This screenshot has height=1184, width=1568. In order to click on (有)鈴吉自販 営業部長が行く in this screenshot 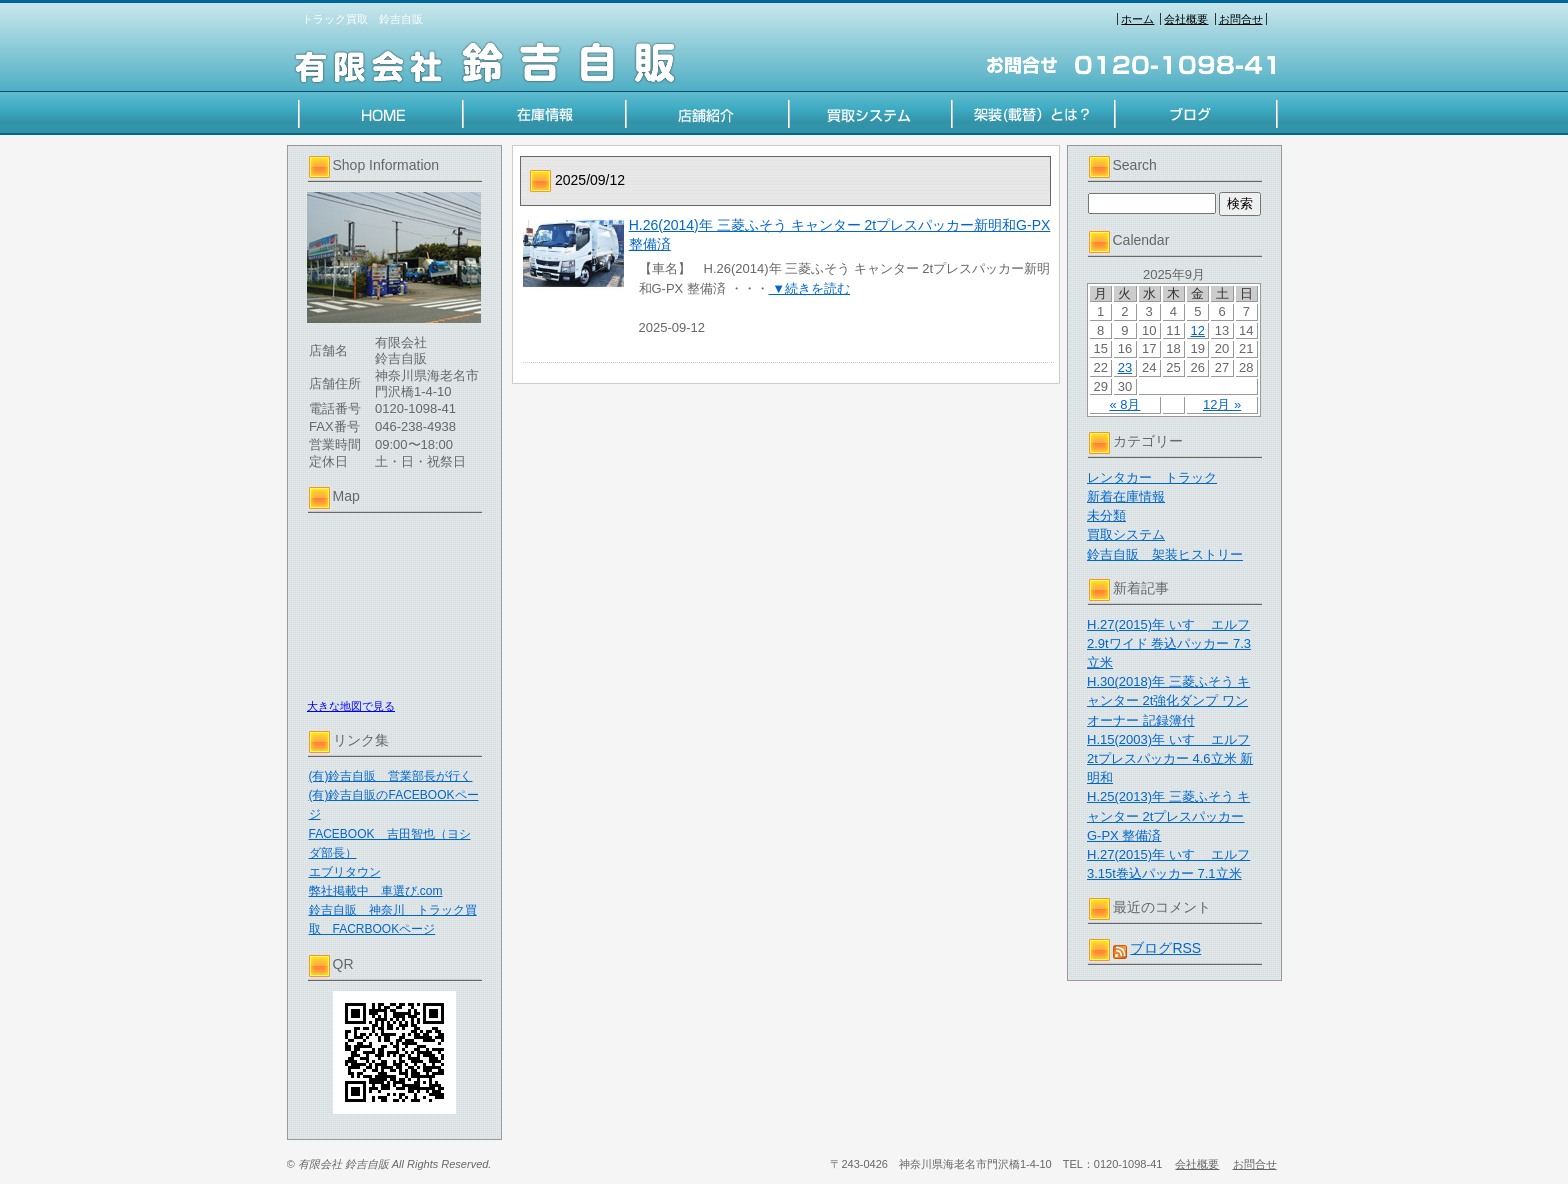, I will do `click(391, 776)`.